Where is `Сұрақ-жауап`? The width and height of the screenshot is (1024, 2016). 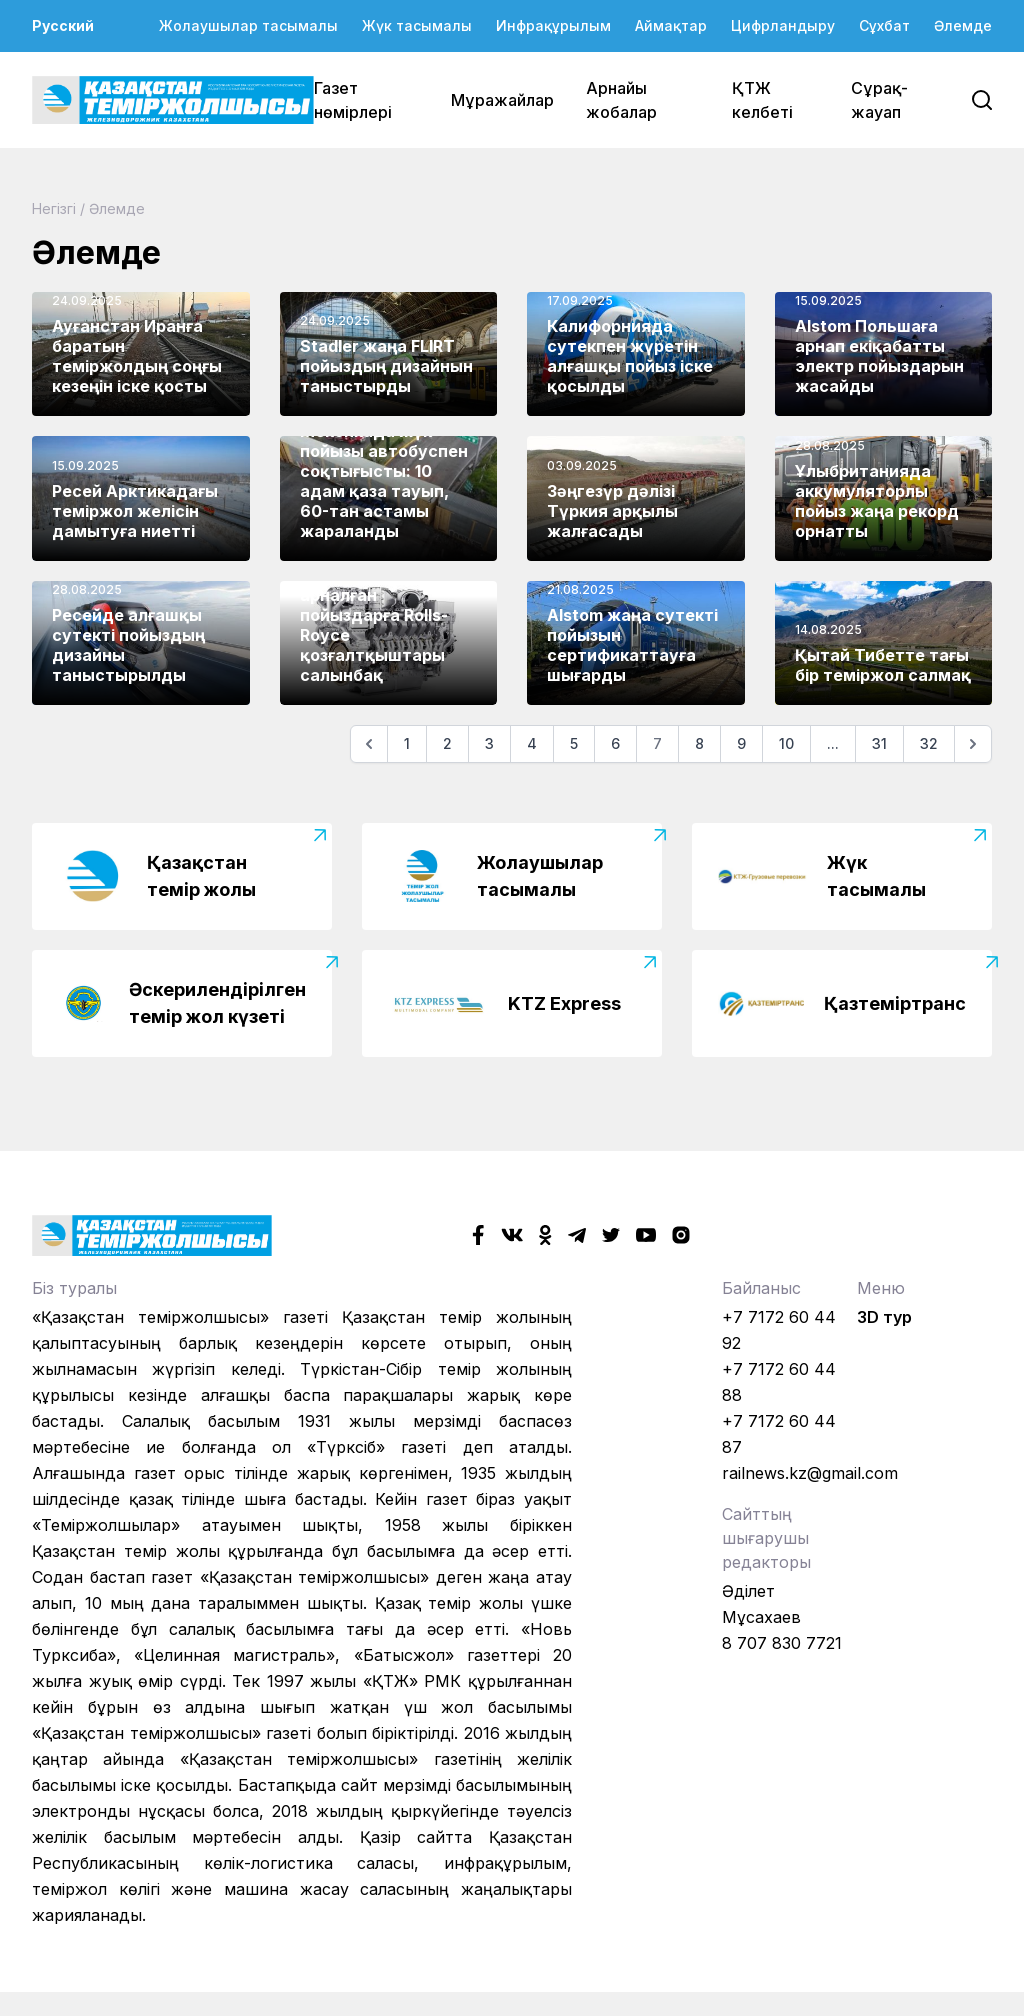 Сұрақ-жауап is located at coordinates (879, 100).